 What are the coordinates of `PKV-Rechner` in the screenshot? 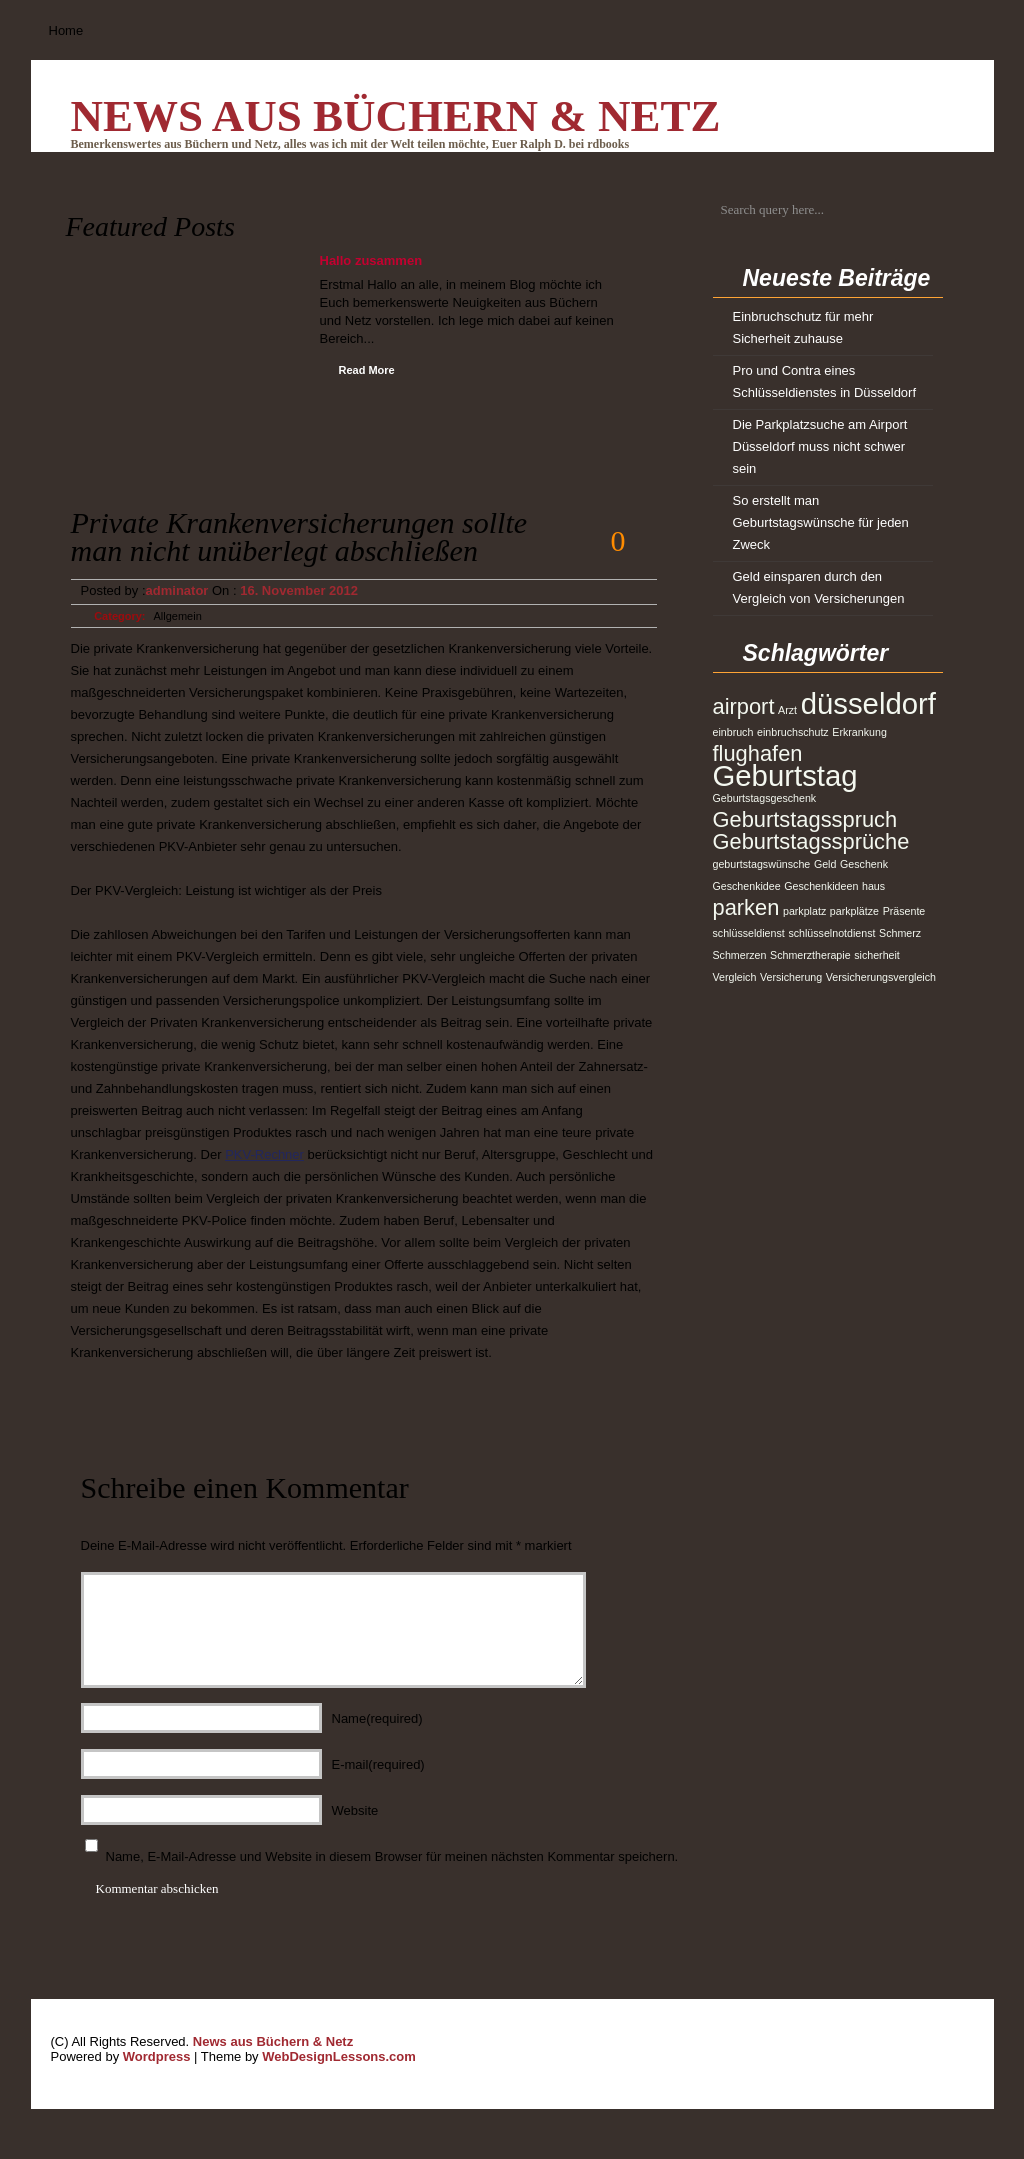 It's located at (264, 1154).